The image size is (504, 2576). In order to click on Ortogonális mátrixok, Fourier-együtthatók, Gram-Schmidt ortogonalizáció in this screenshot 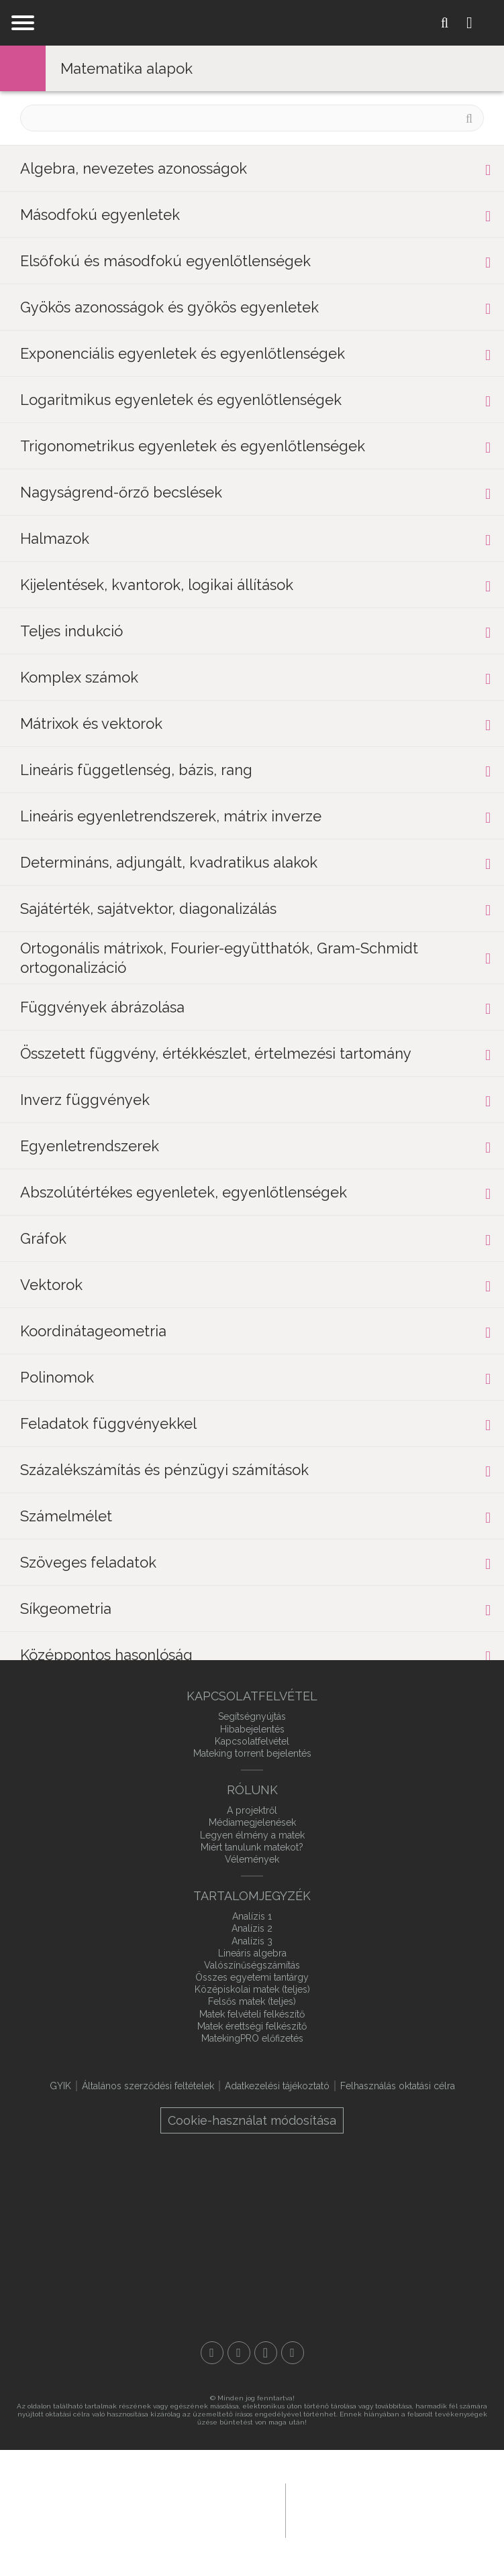, I will do `click(219, 957)`.